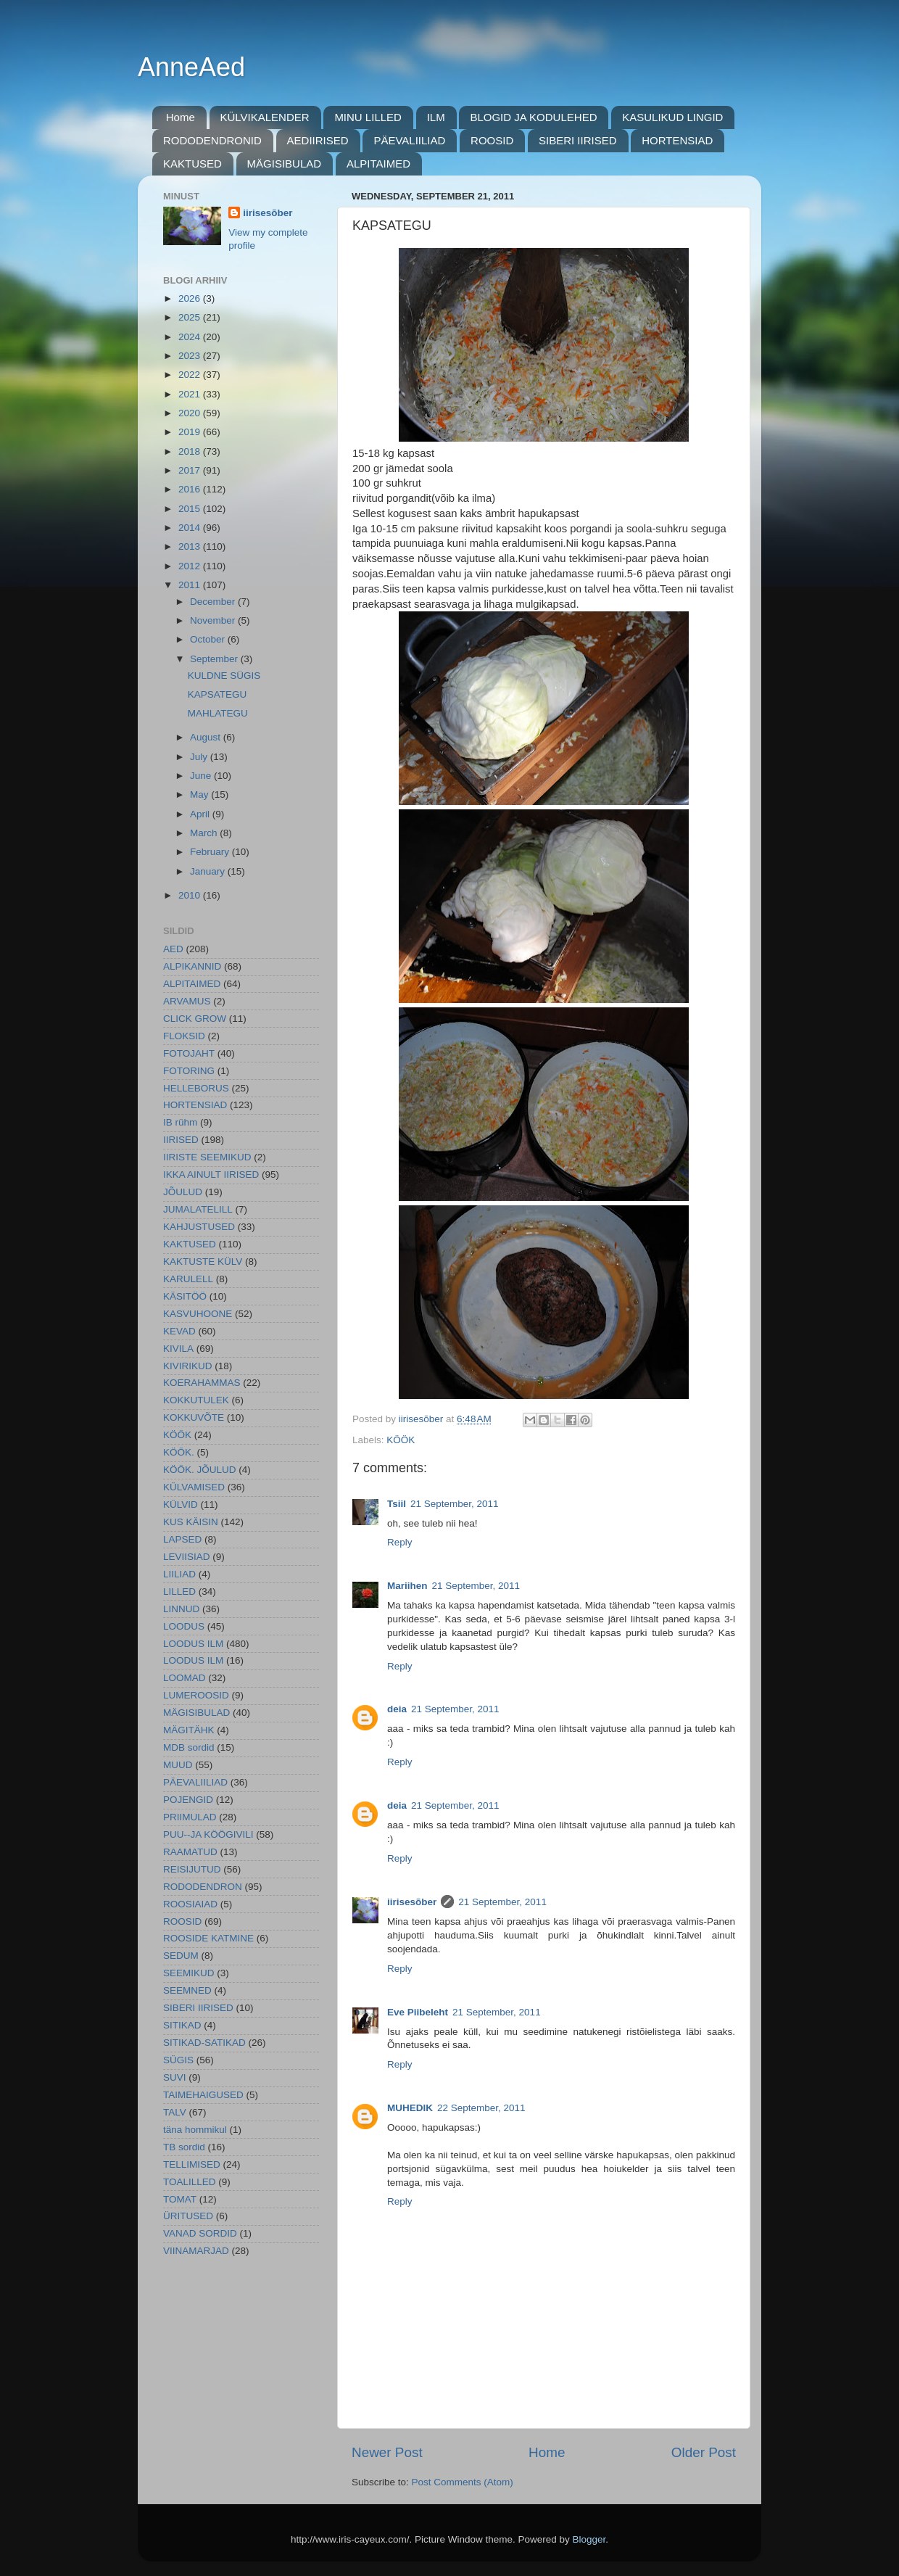  Describe the element at coordinates (181, 1139) in the screenshot. I see `IIRISED` at that location.